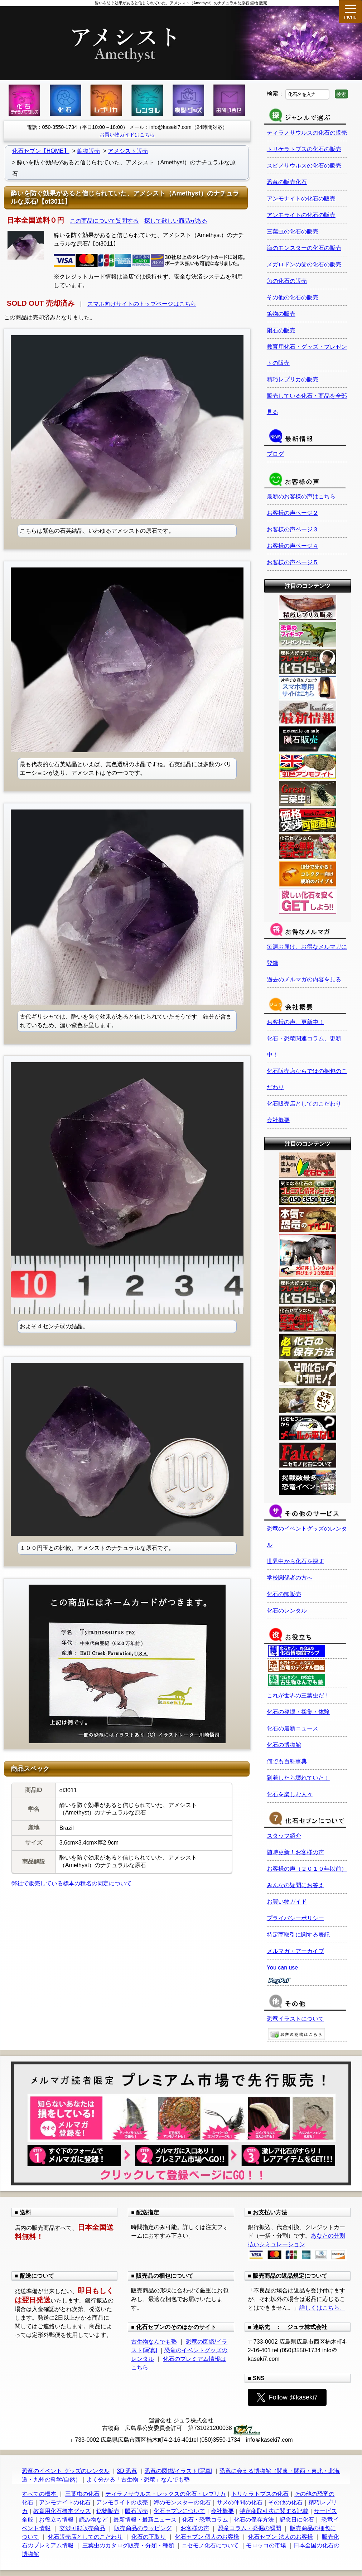 Image resolution: width=362 pixels, height=2576 pixels. I want to click on 化石セブン 法人のお客様, so click(280, 2537).